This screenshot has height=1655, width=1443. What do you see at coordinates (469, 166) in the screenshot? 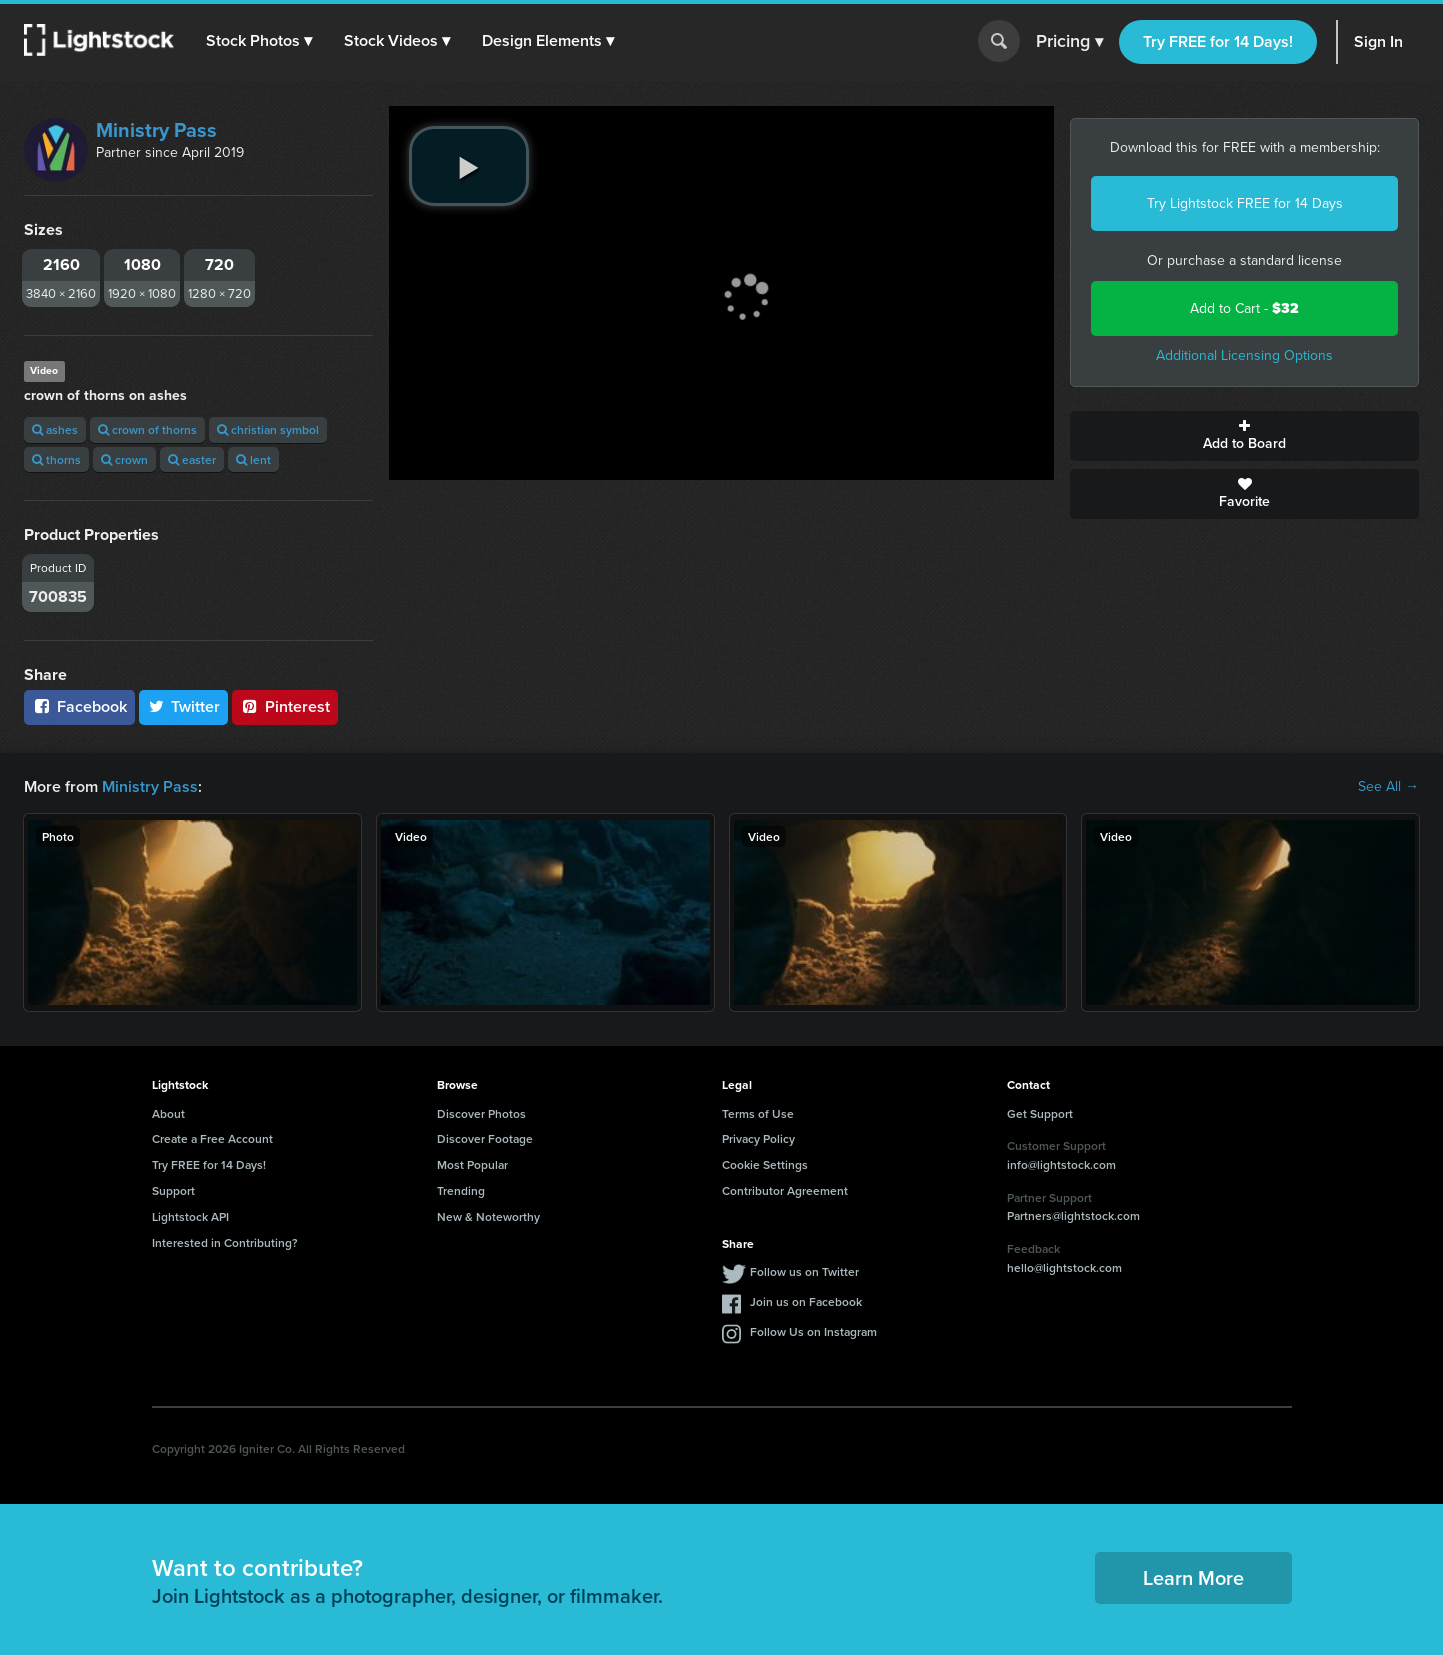
I see `[play video]` at bounding box center [469, 166].